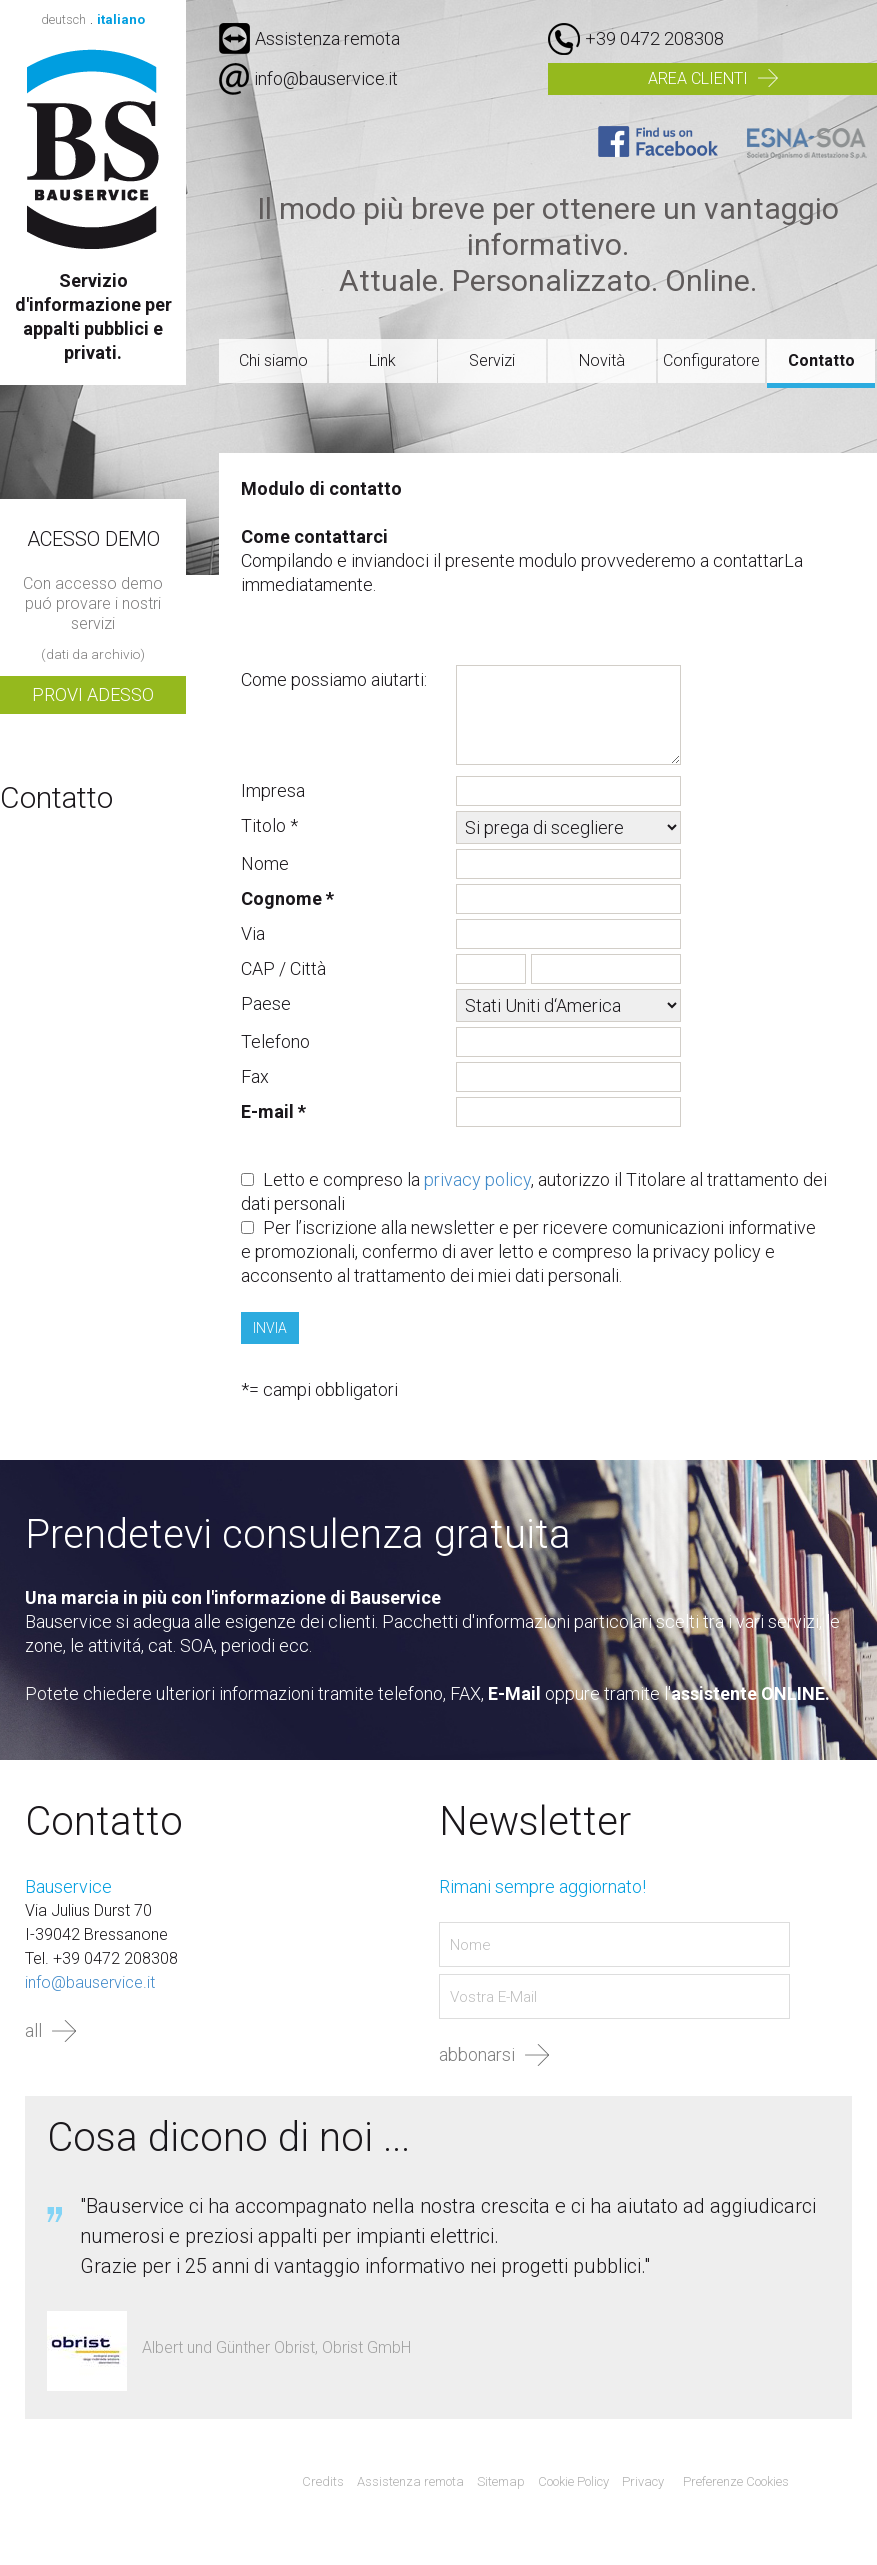  What do you see at coordinates (273, 360) in the screenshot?
I see `Chi siamo` at bounding box center [273, 360].